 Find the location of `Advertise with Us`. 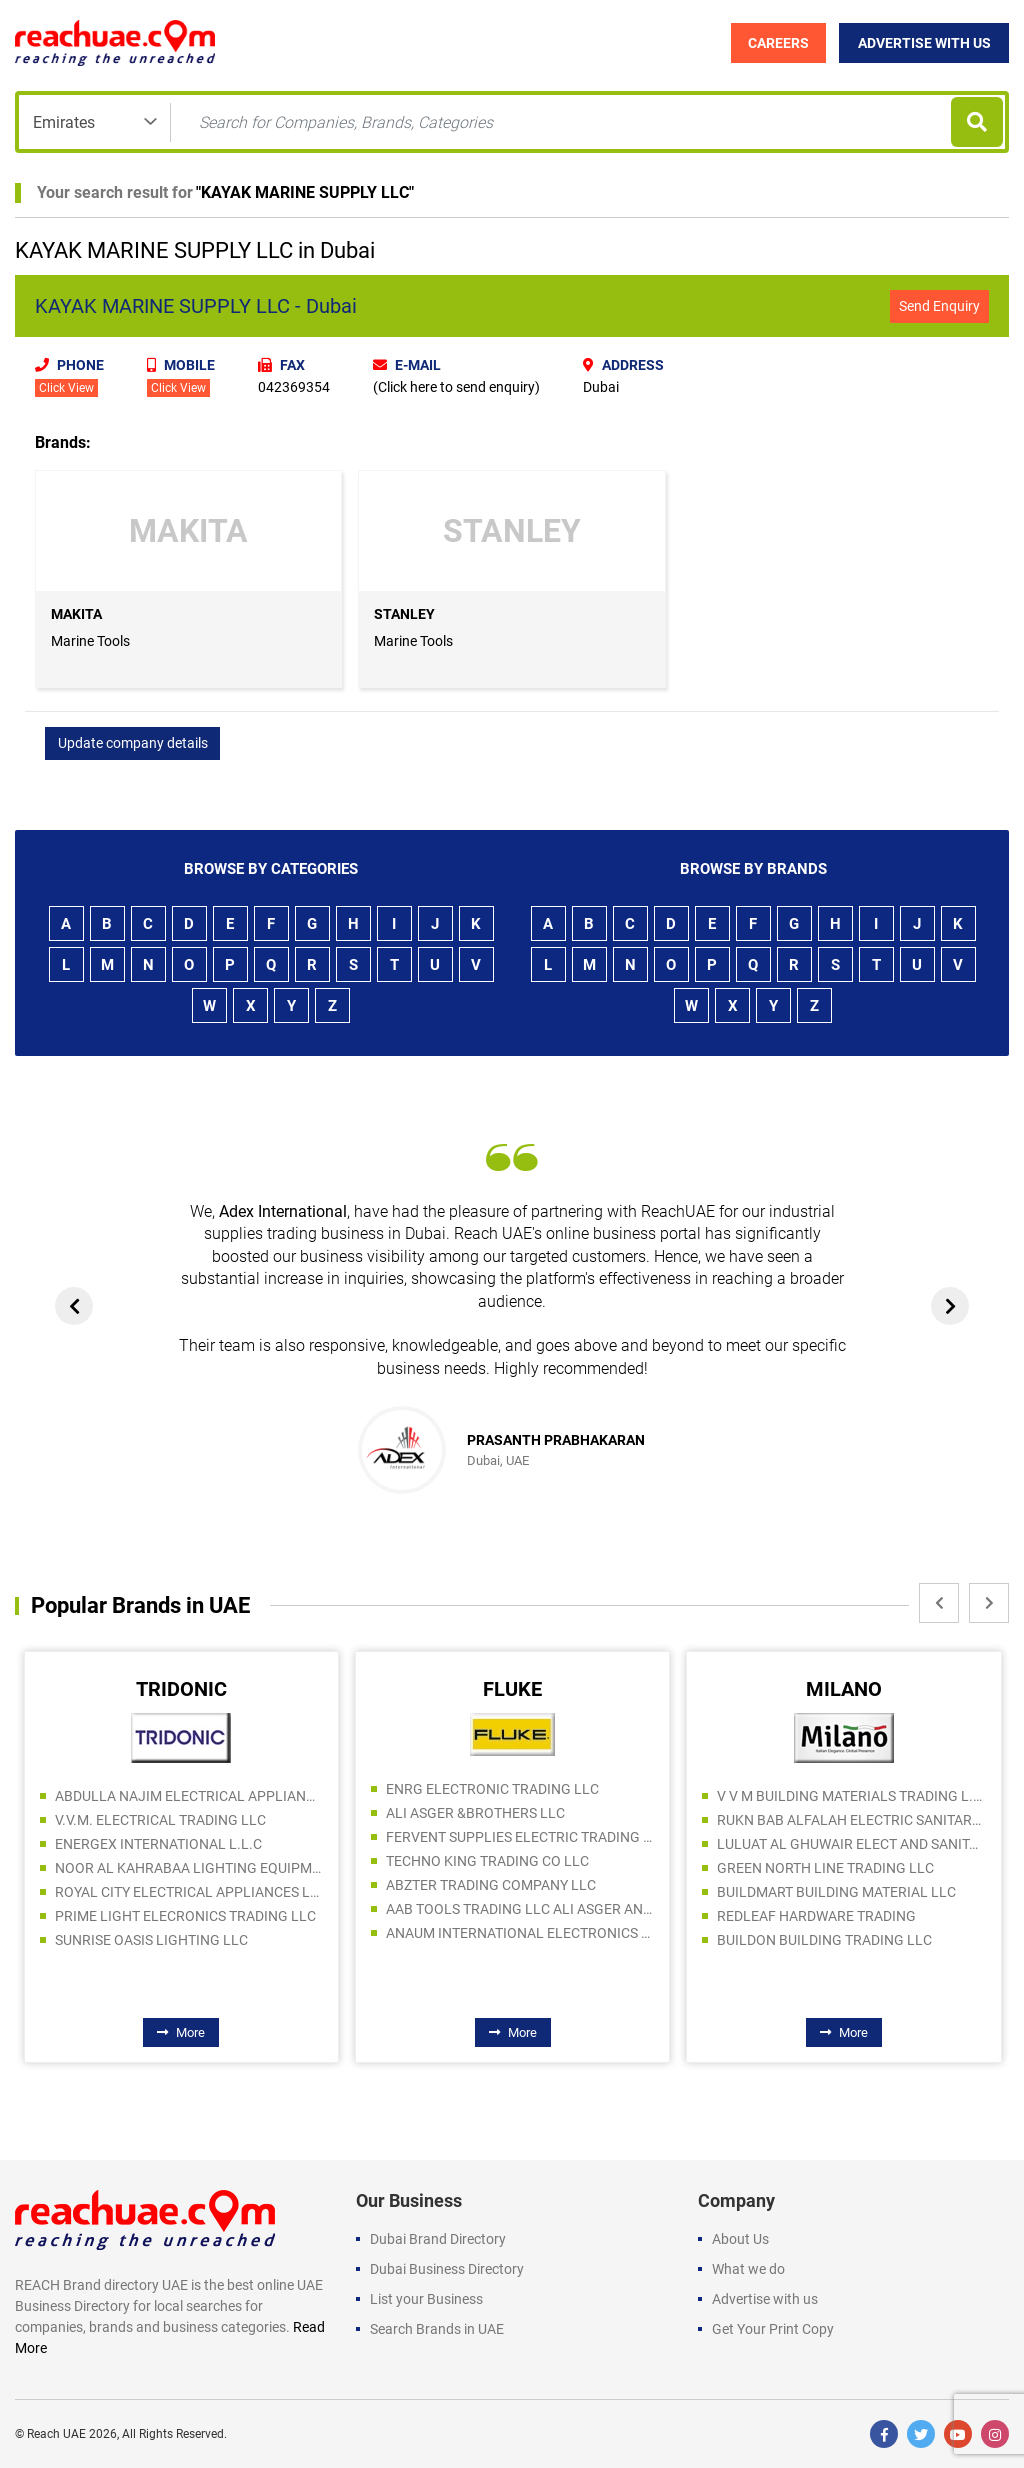

Advertise with Us is located at coordinates (924, 43).